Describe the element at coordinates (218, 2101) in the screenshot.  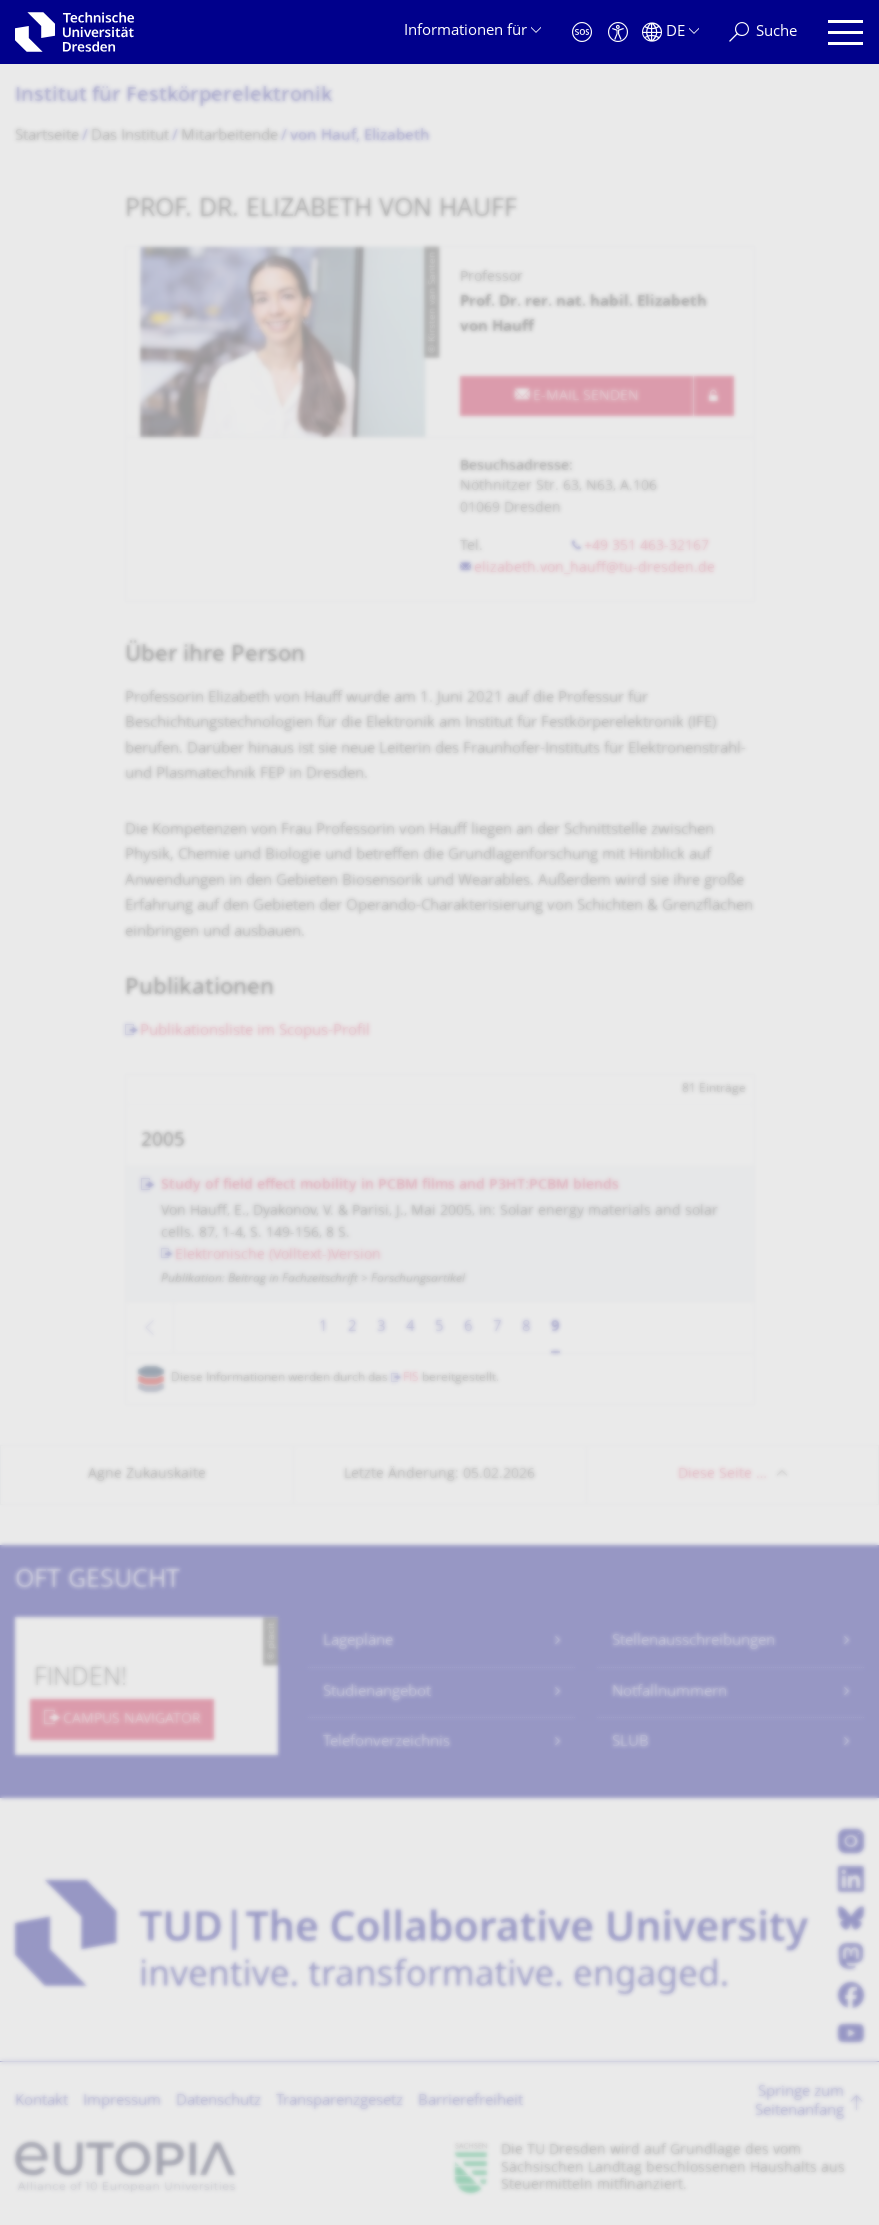
I see `Datenschutz` at that location.